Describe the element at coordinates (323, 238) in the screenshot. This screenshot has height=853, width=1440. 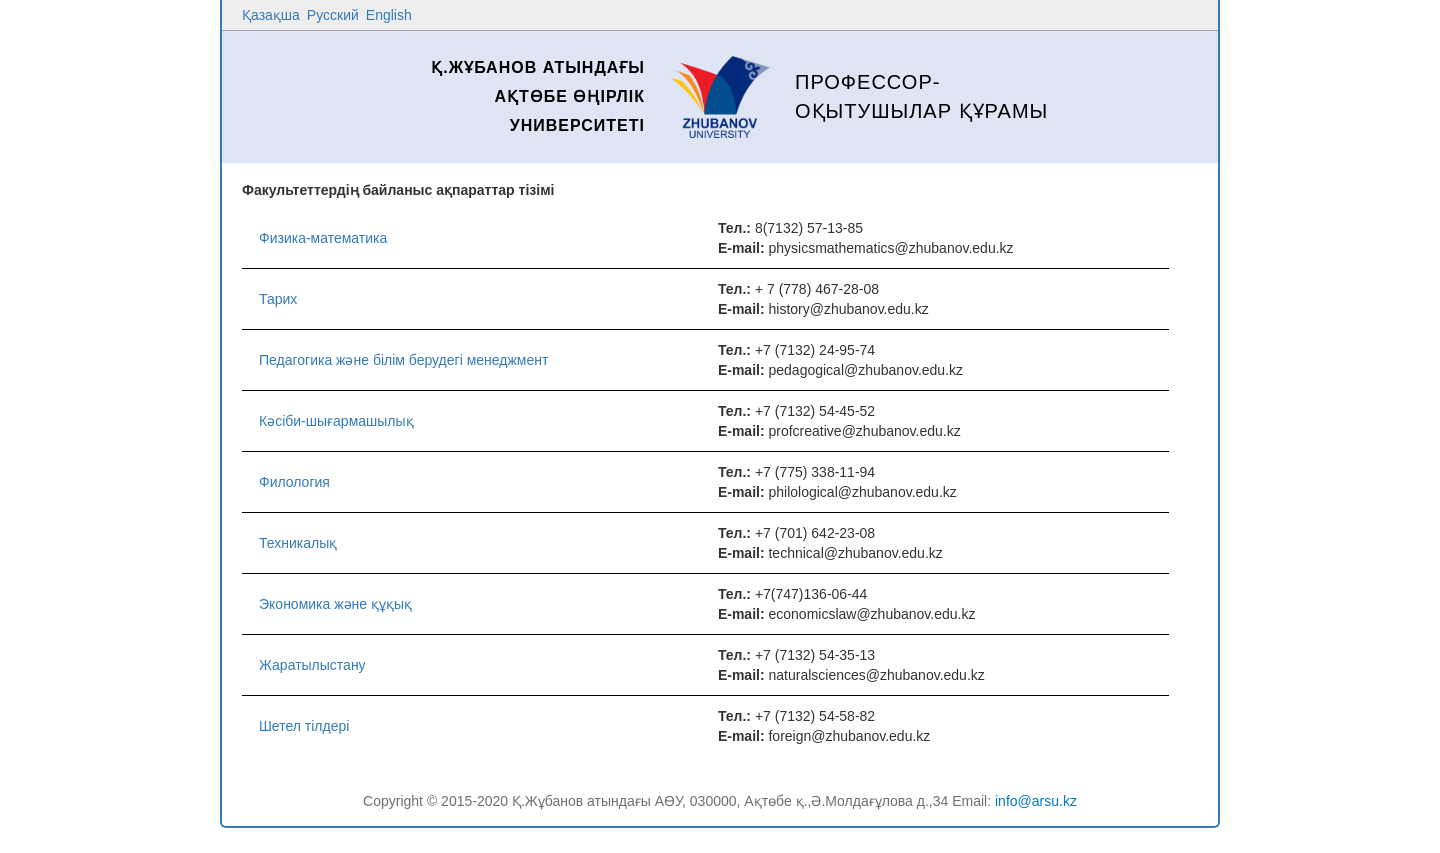
I see `Физика-математика` at that location.